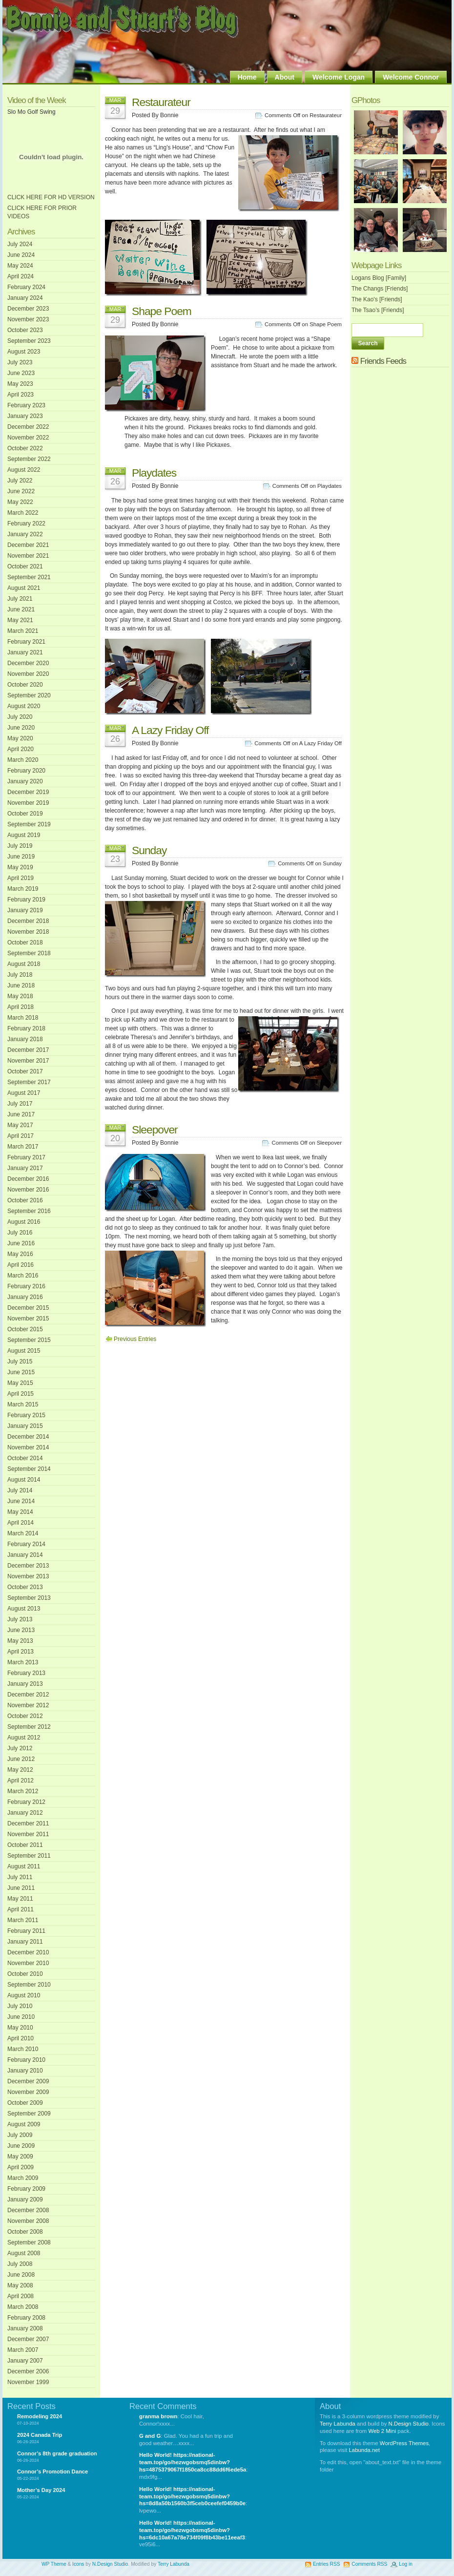  Describe the element at coordinates (29, 1855) in the screenshot. I see `September 2011` at that location.